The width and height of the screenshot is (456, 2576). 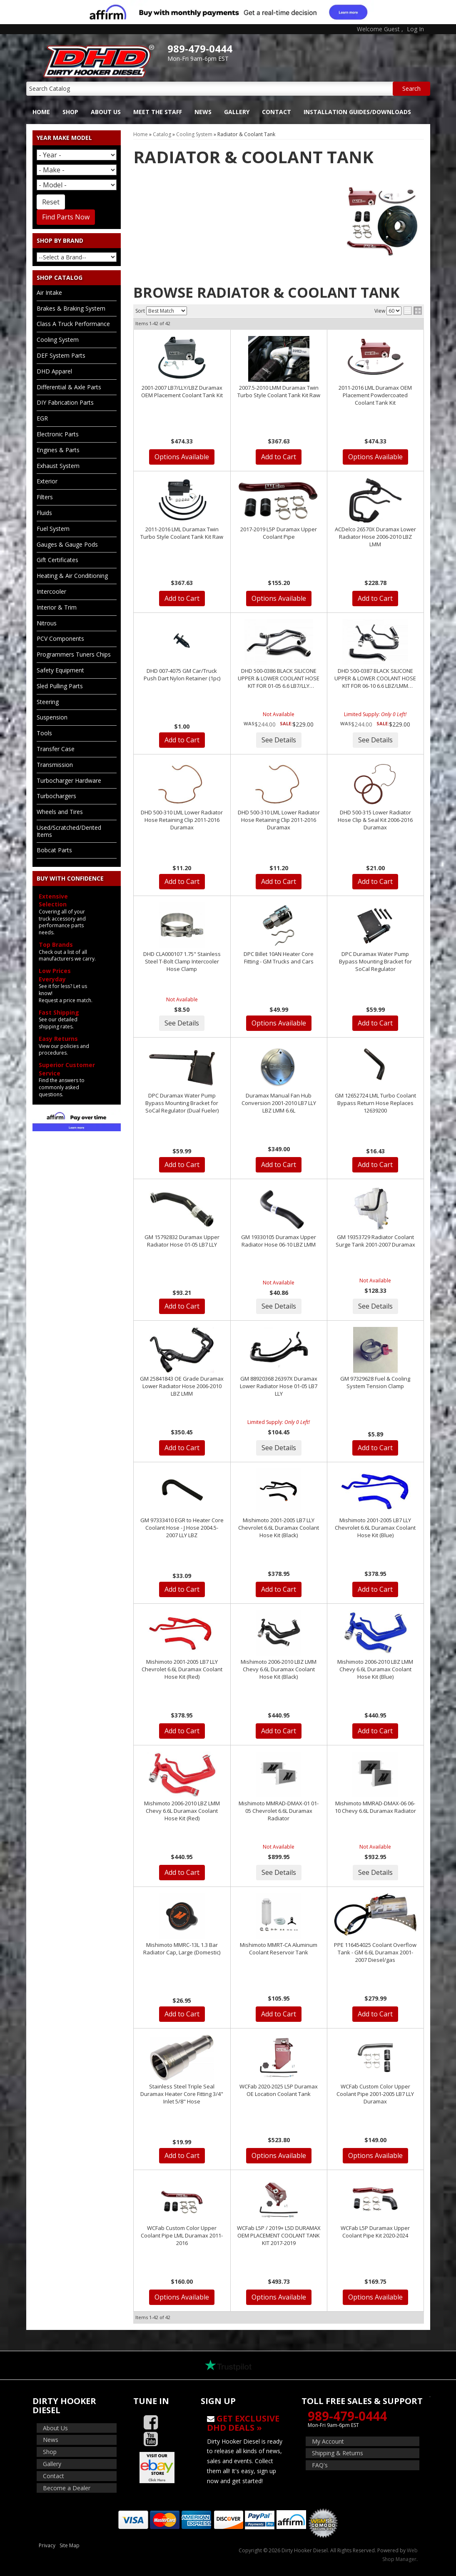 What do you see at coordinates (375, 961) in the screenshot?
I see `DPC Duramax Water Pump Bypass Mounting Bracket for SoCal Regulator` at bounding box center [375, 961].